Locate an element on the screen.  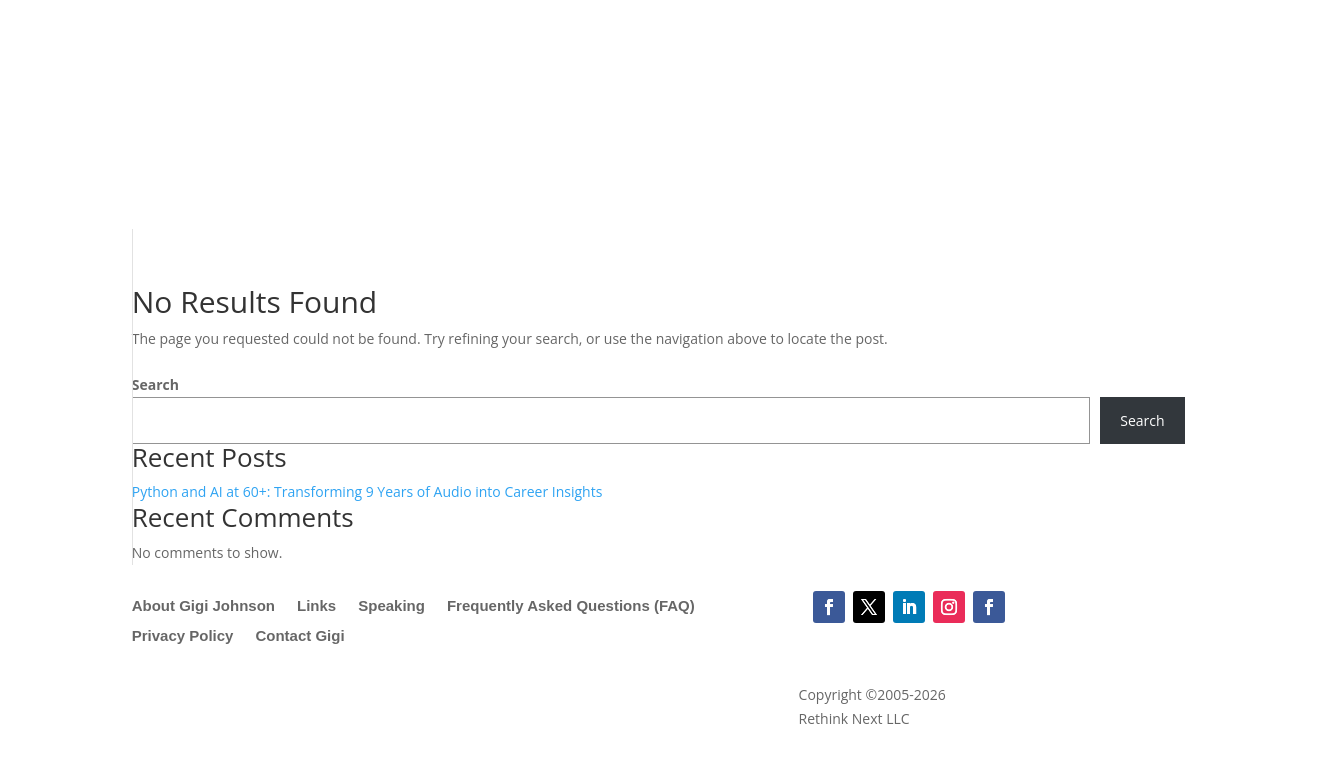
Search is located at coordinates (155, 384).